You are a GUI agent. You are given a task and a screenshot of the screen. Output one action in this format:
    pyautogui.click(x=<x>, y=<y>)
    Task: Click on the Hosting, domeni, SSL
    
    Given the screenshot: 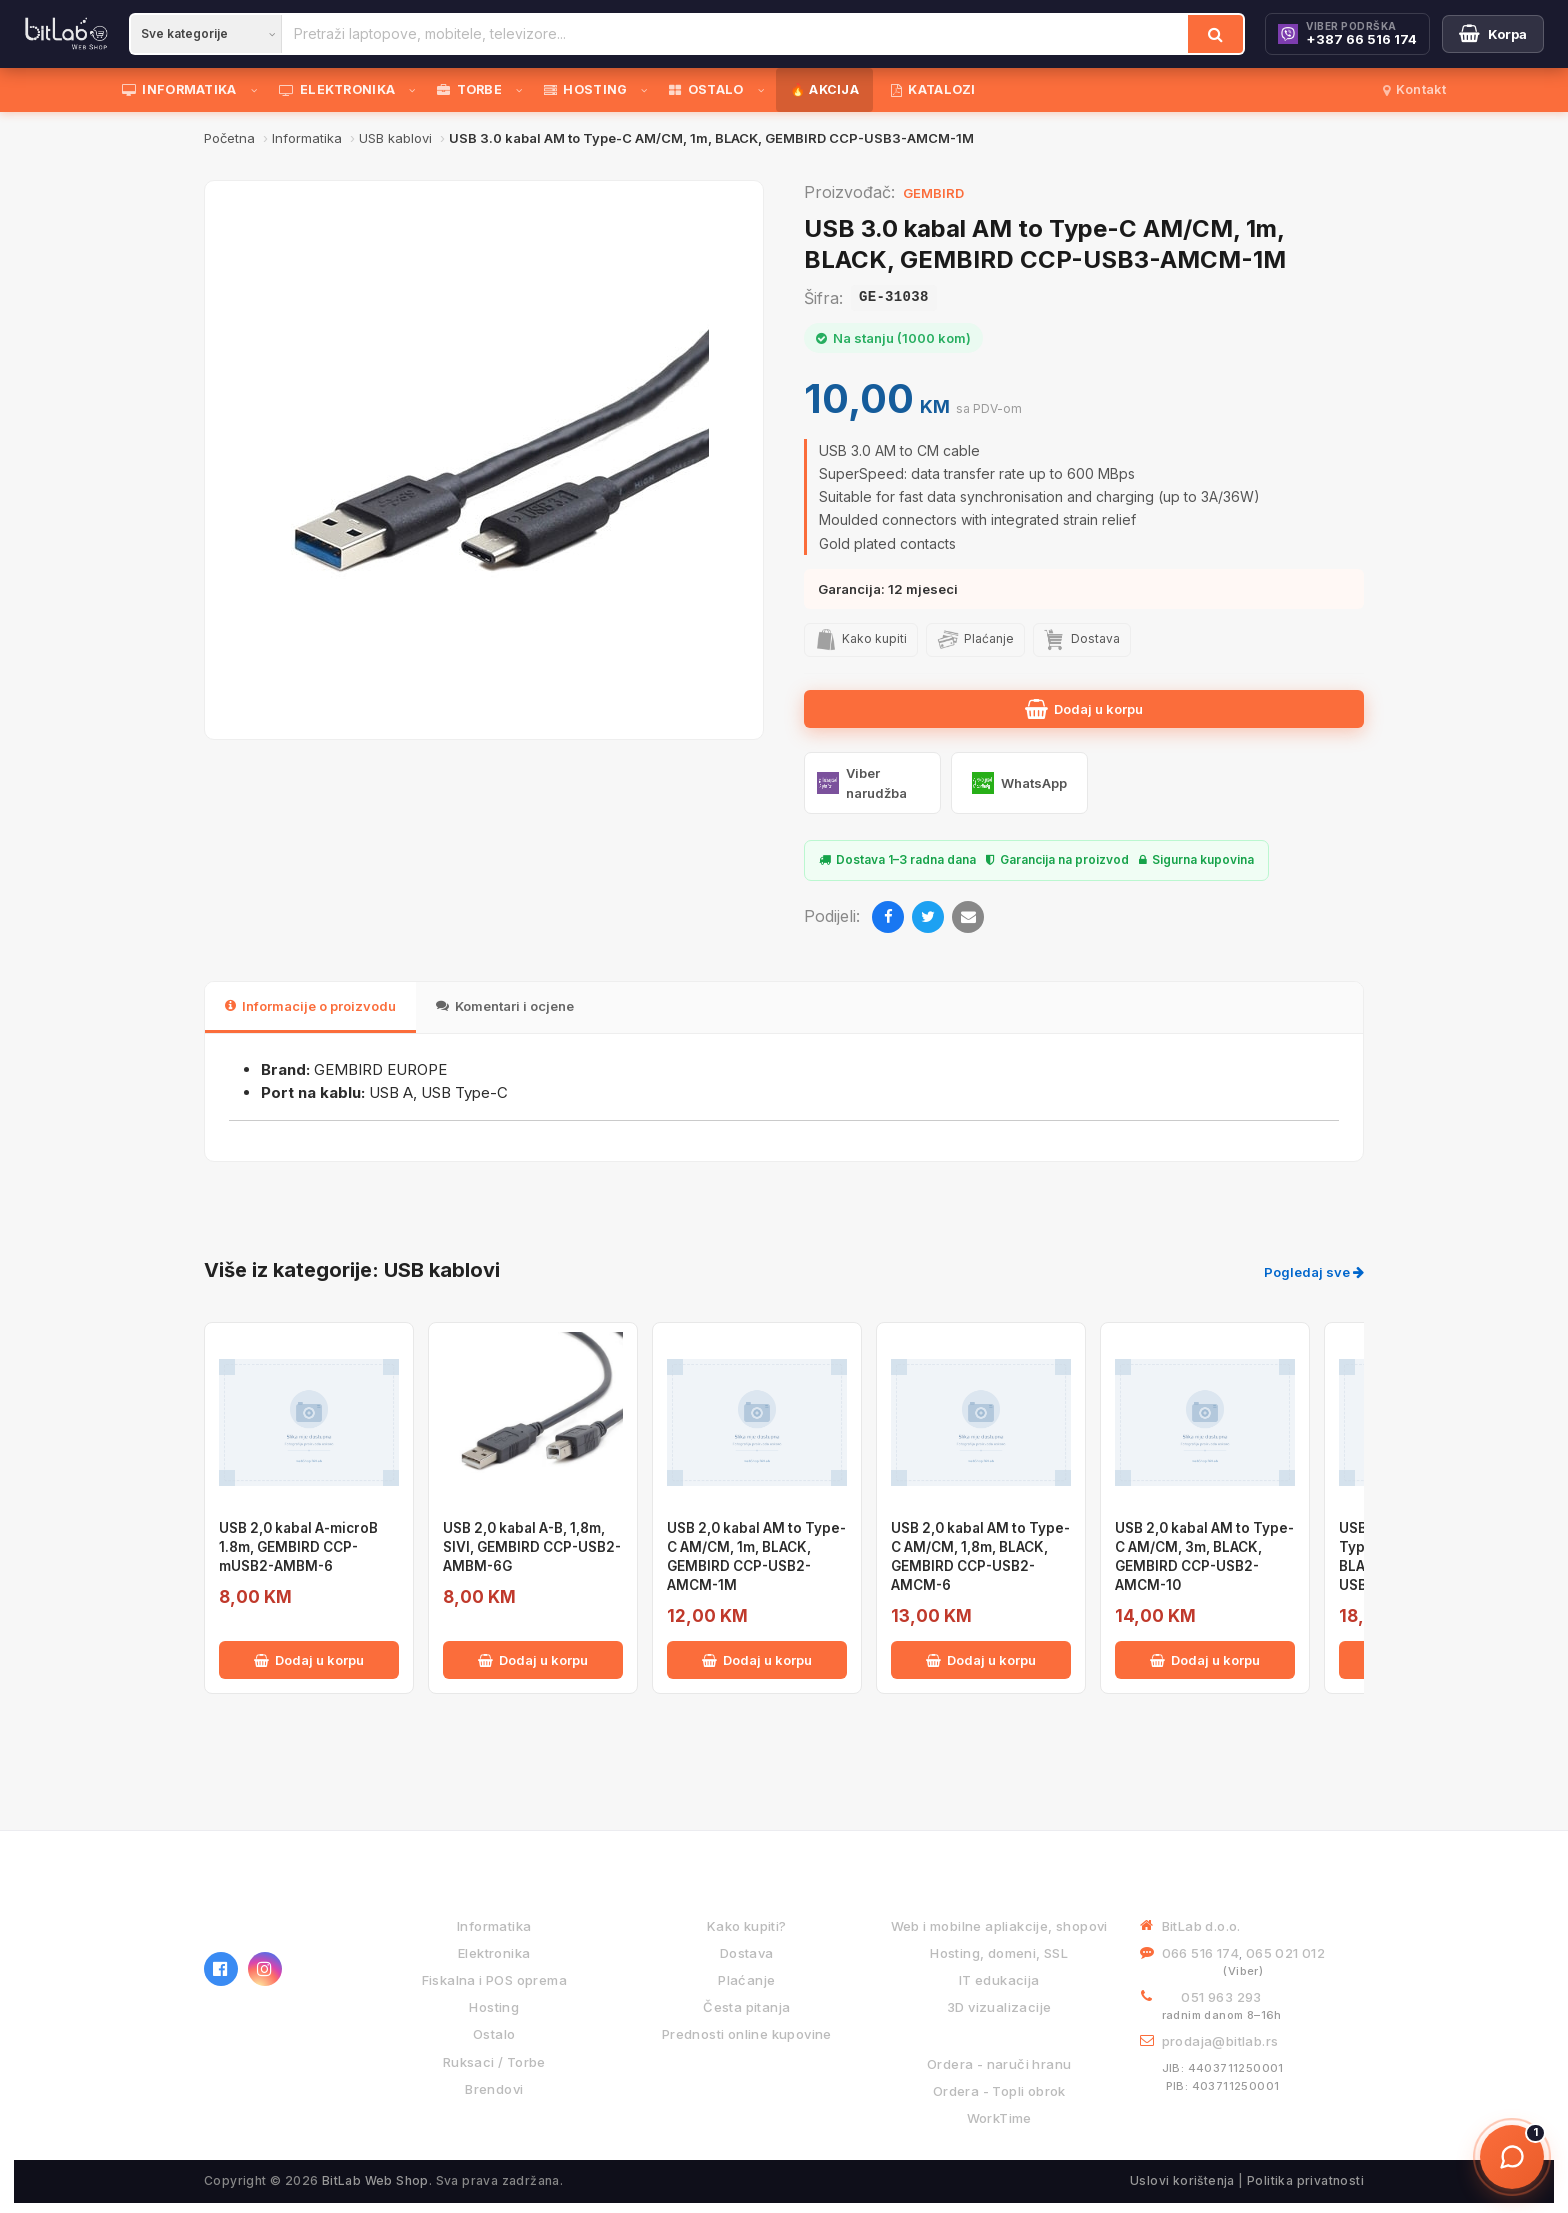 What is the action you would take?
    pyautogui.click(x=999, y=1953)
    